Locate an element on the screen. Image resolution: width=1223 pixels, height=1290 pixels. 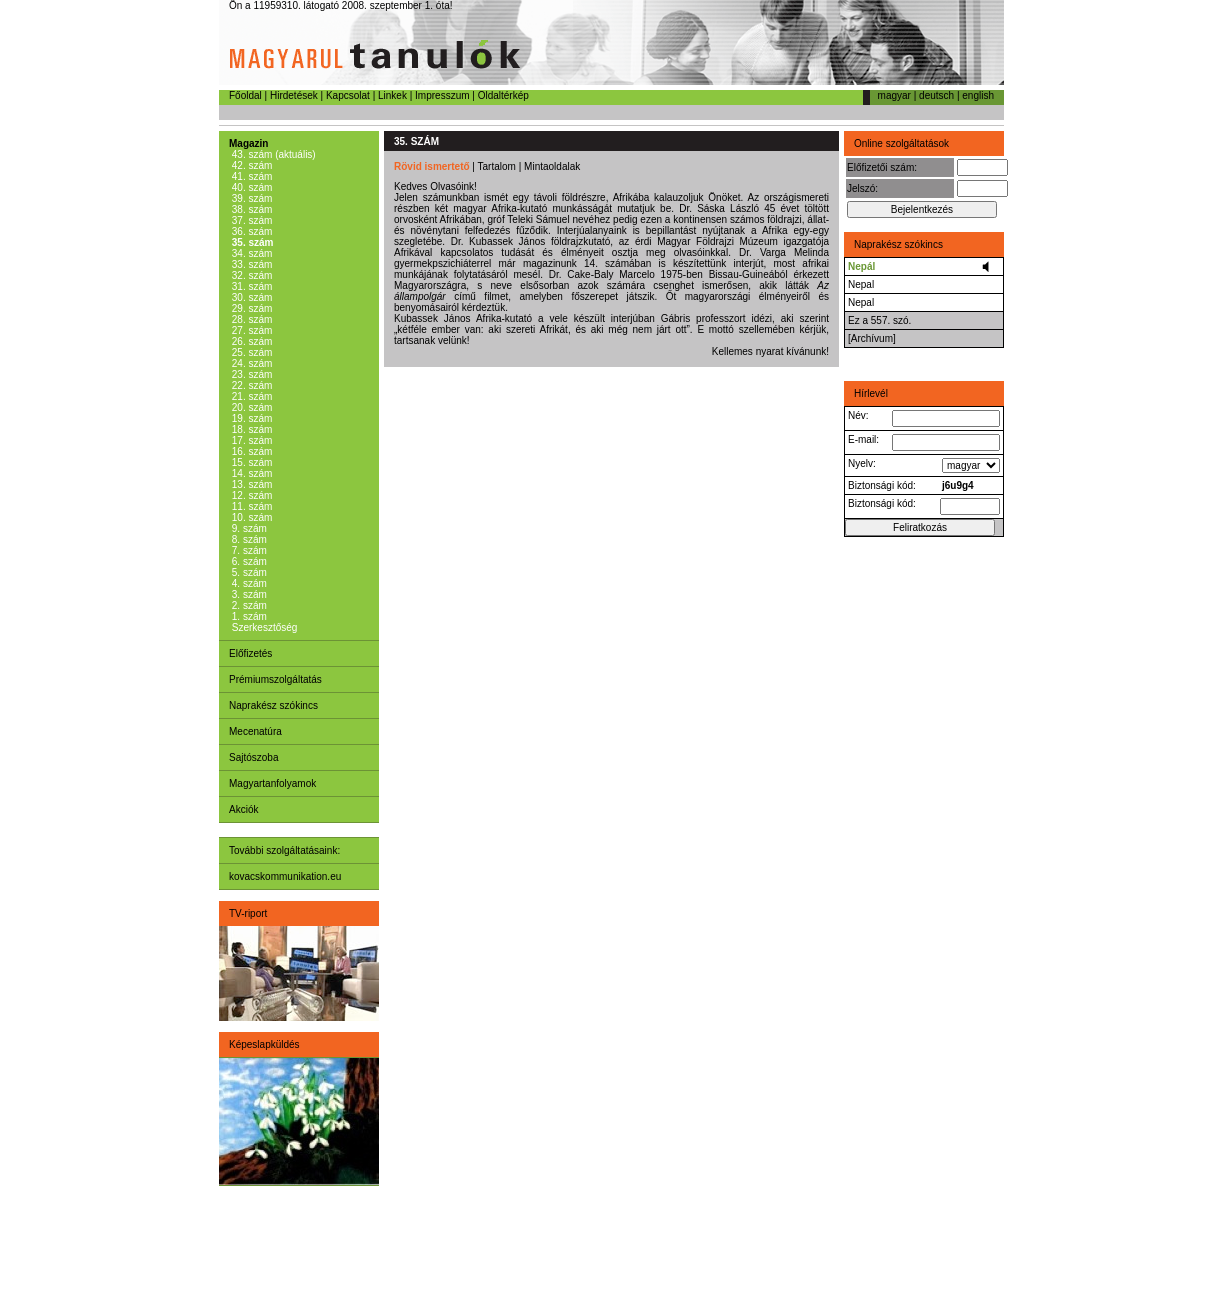
1. szám is located at coordinates (248, 616).